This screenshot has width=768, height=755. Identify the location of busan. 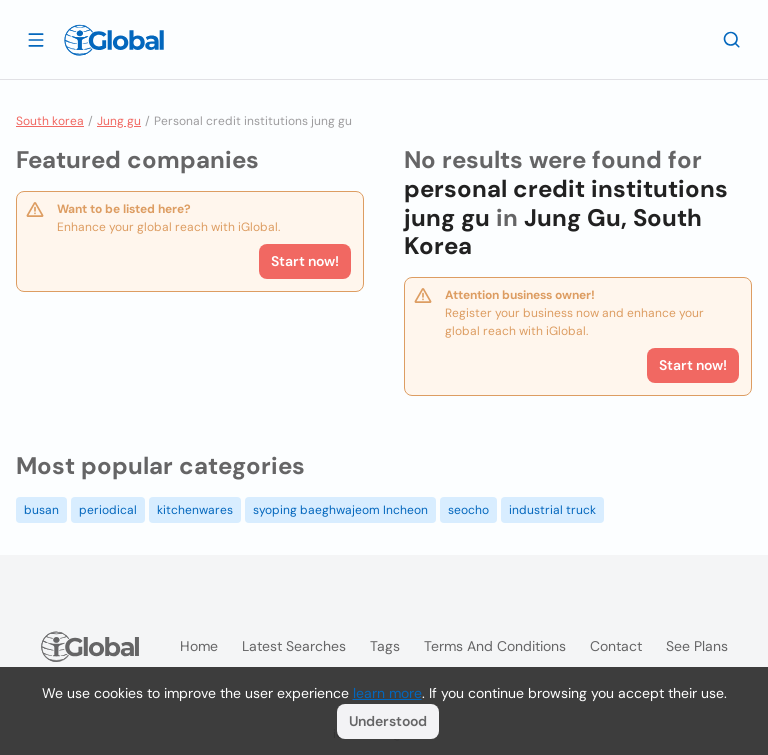
(41, 510).